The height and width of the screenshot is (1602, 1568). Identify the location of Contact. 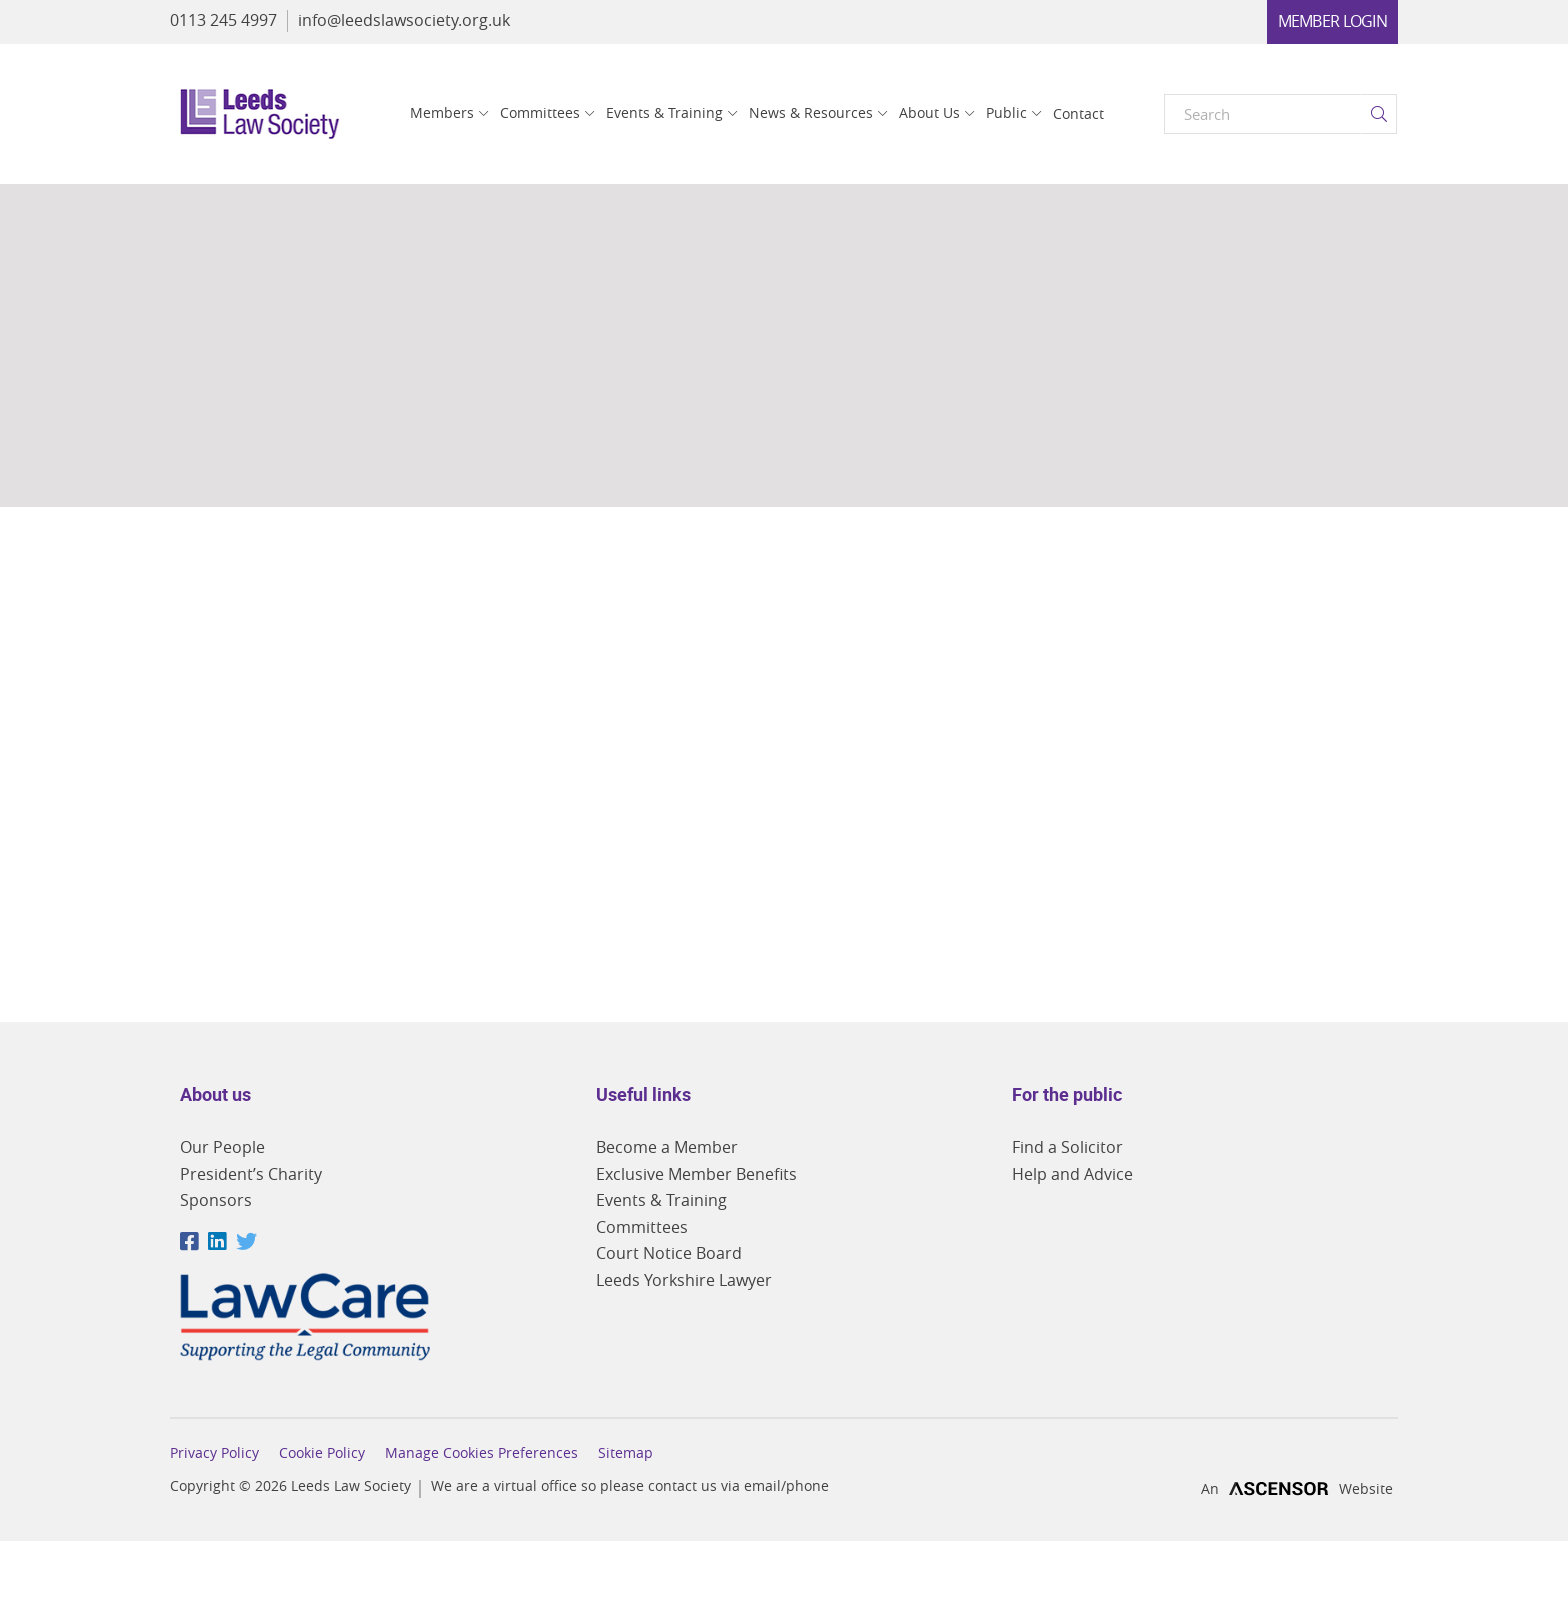
(1078, 113).